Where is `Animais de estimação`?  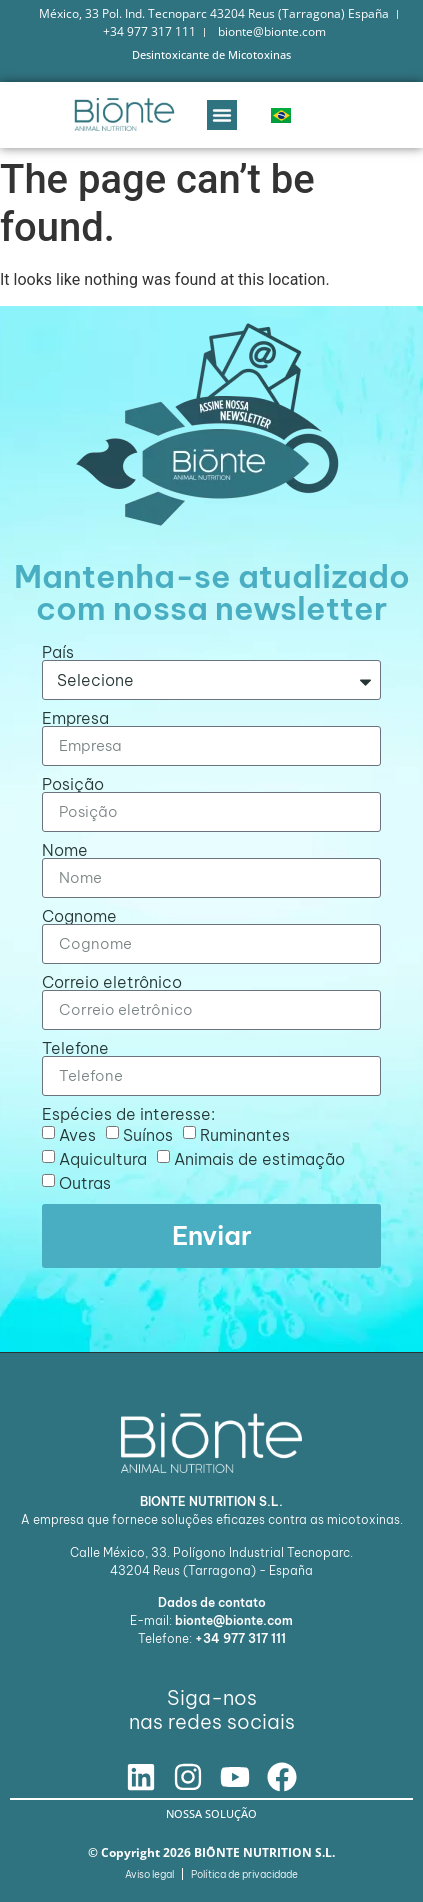 Animais de estimação is located at coordinates (259, 1158).